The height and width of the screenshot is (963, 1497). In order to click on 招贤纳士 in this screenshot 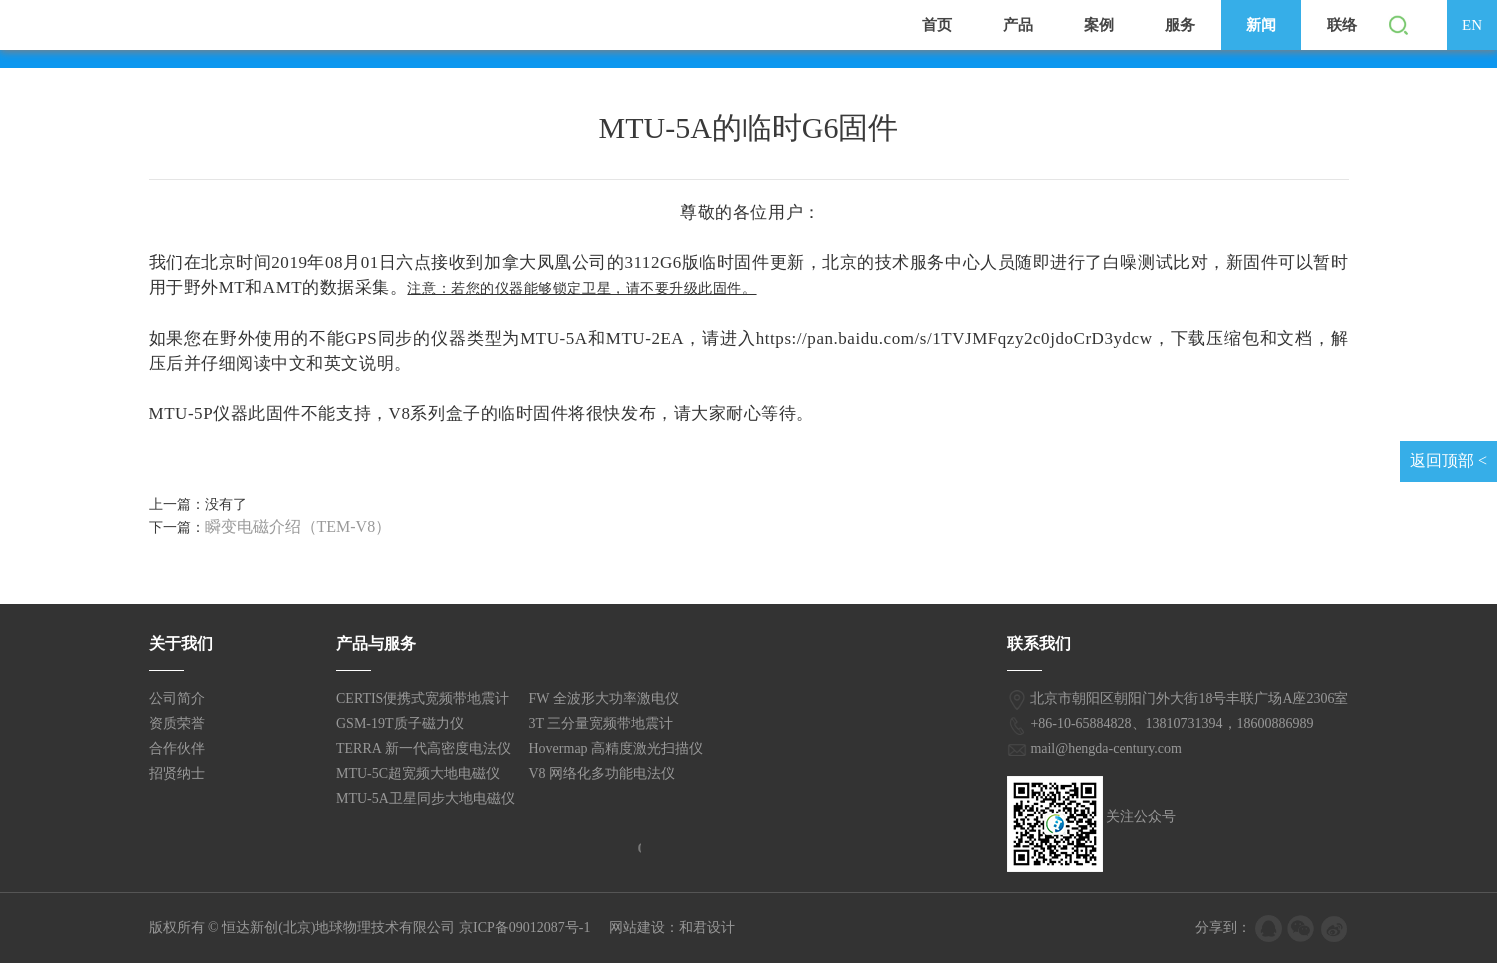, I will do `click(177, 773)`.